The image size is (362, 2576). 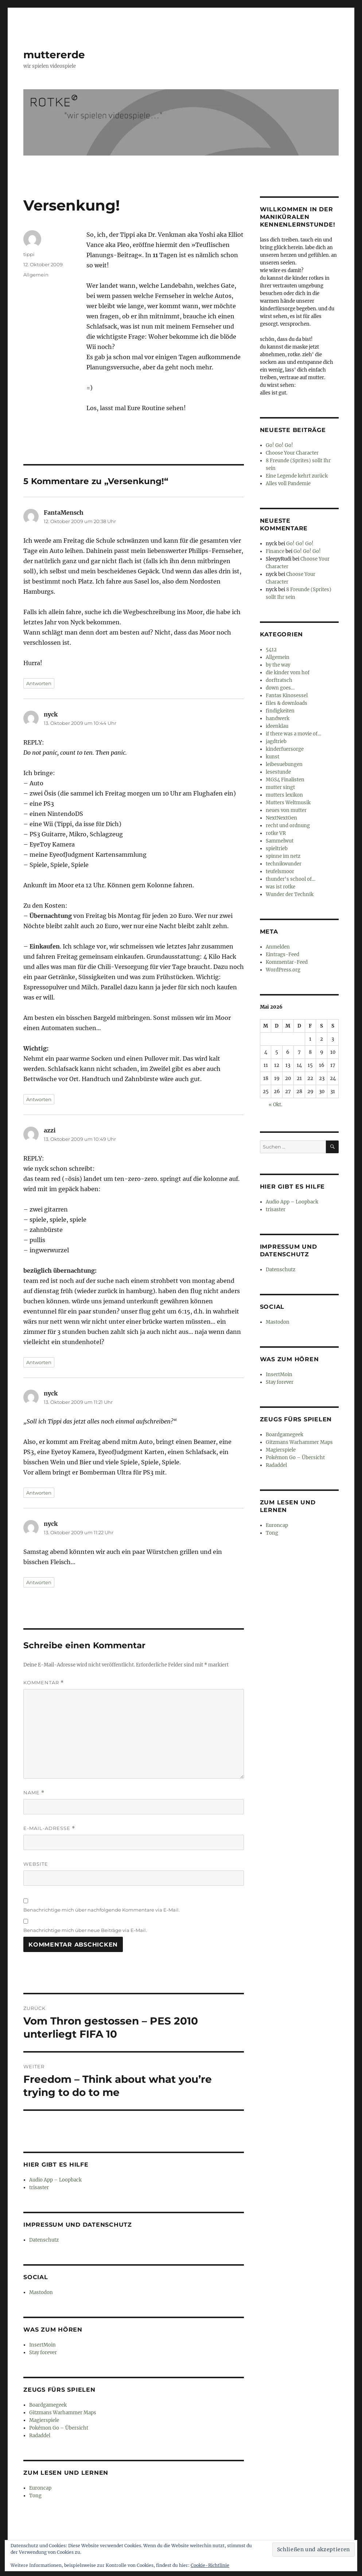 I want to click on files & downloads, so click(x=286, y=703).